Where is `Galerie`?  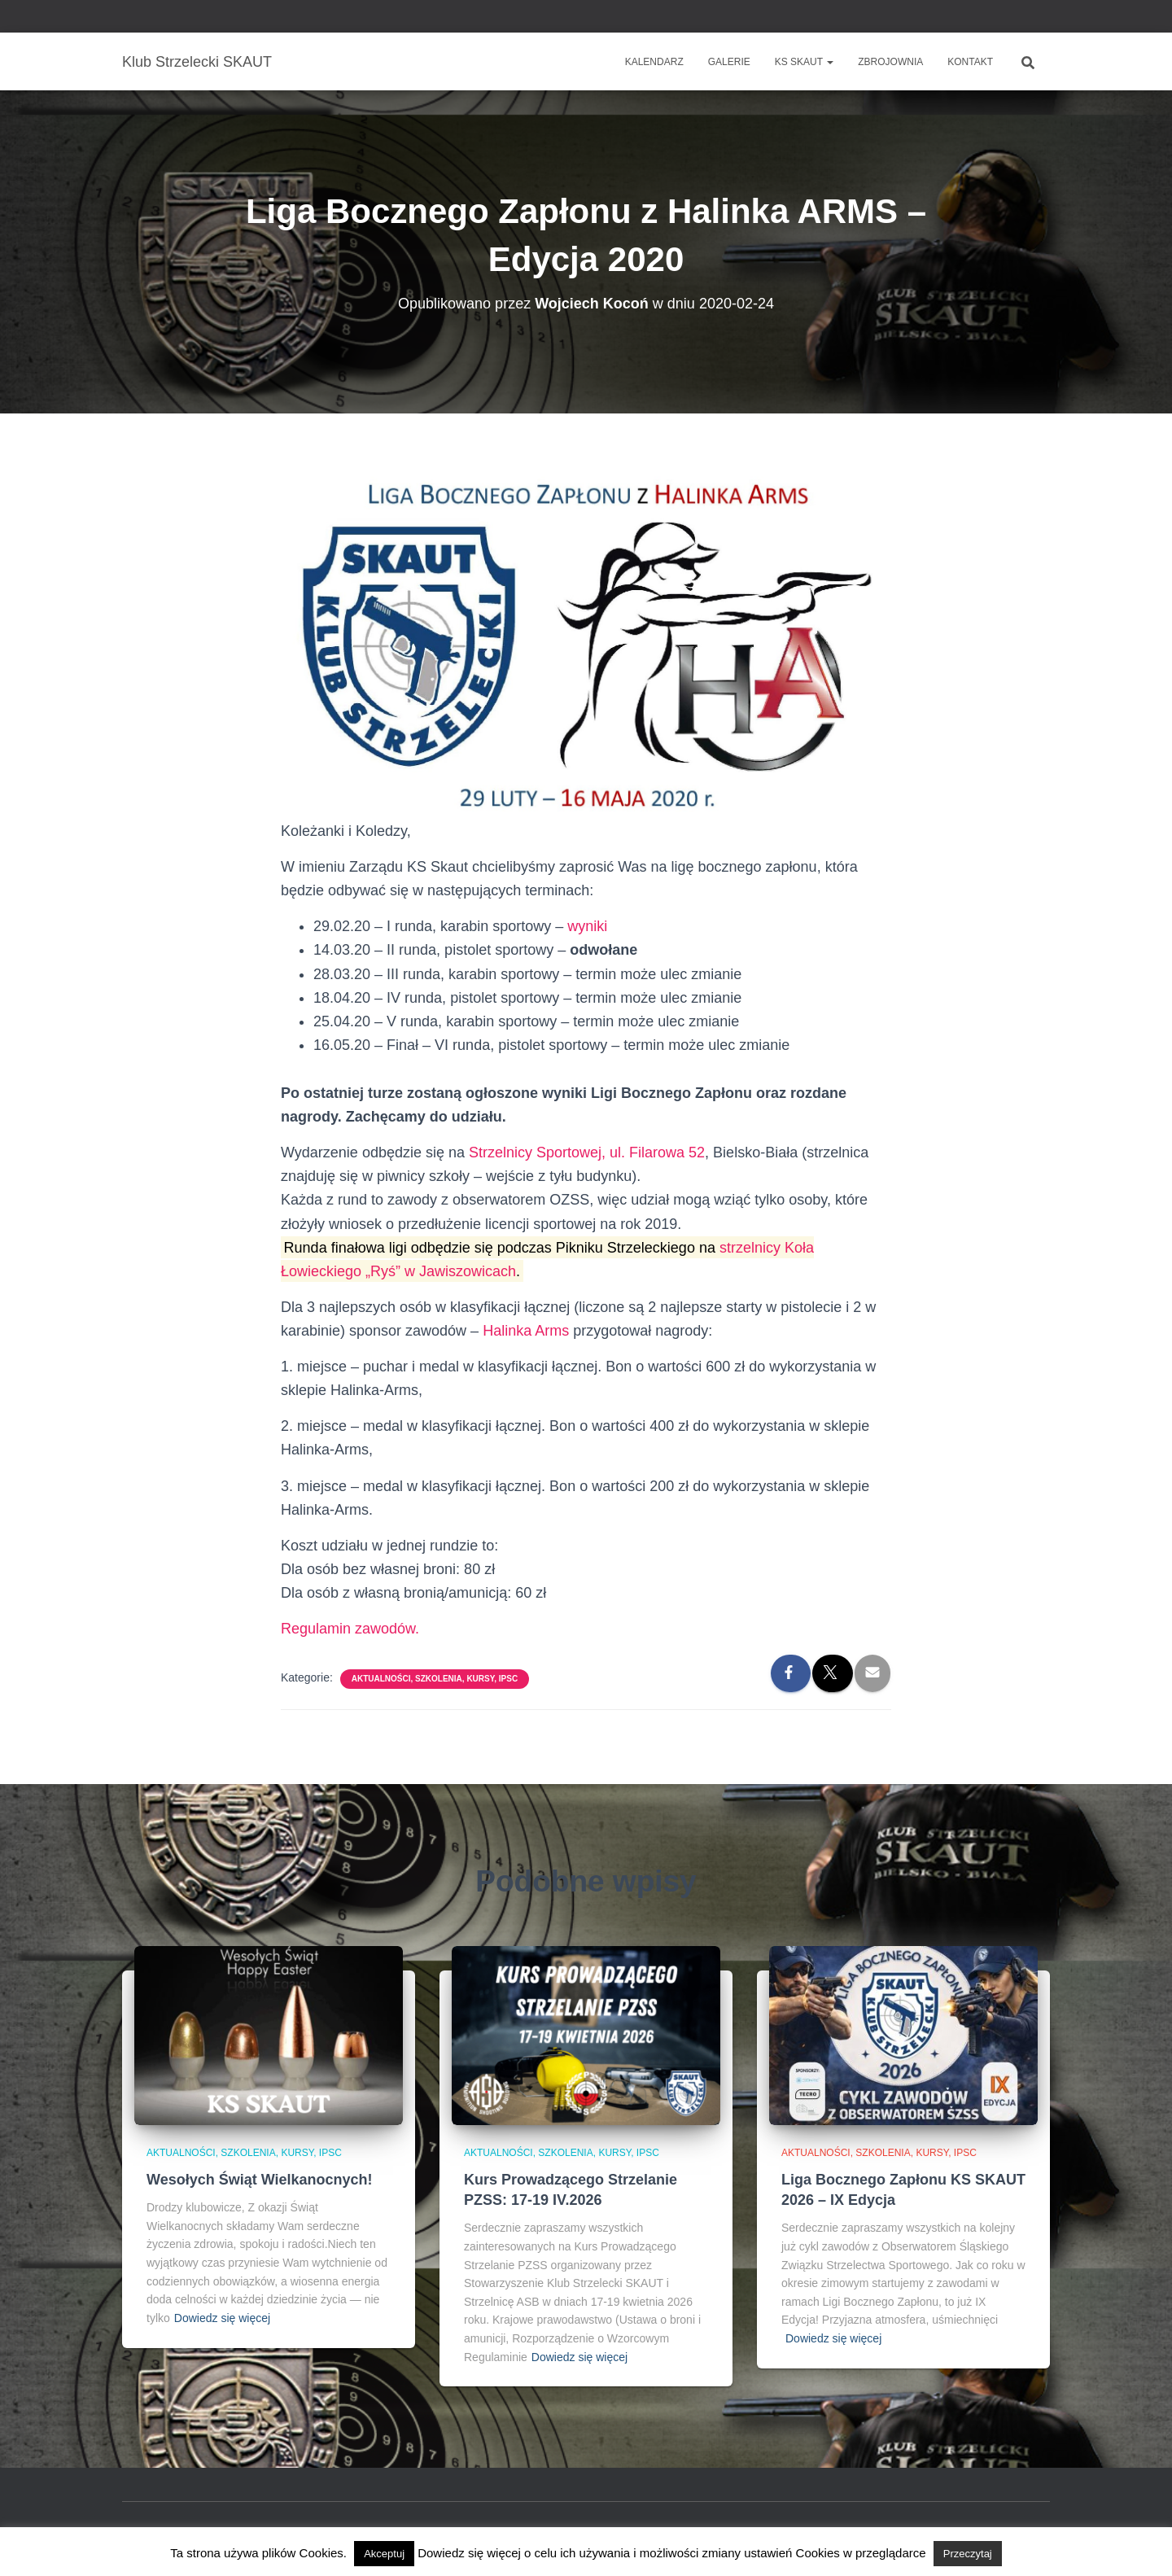
Galerie is located at coordinates (729, 62).